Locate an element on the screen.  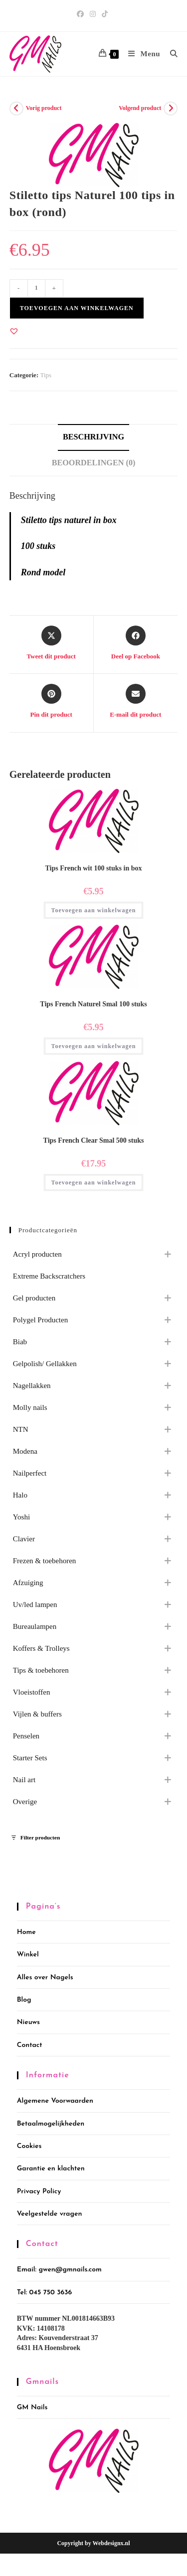
Tips is located at coordinates (45, 375).